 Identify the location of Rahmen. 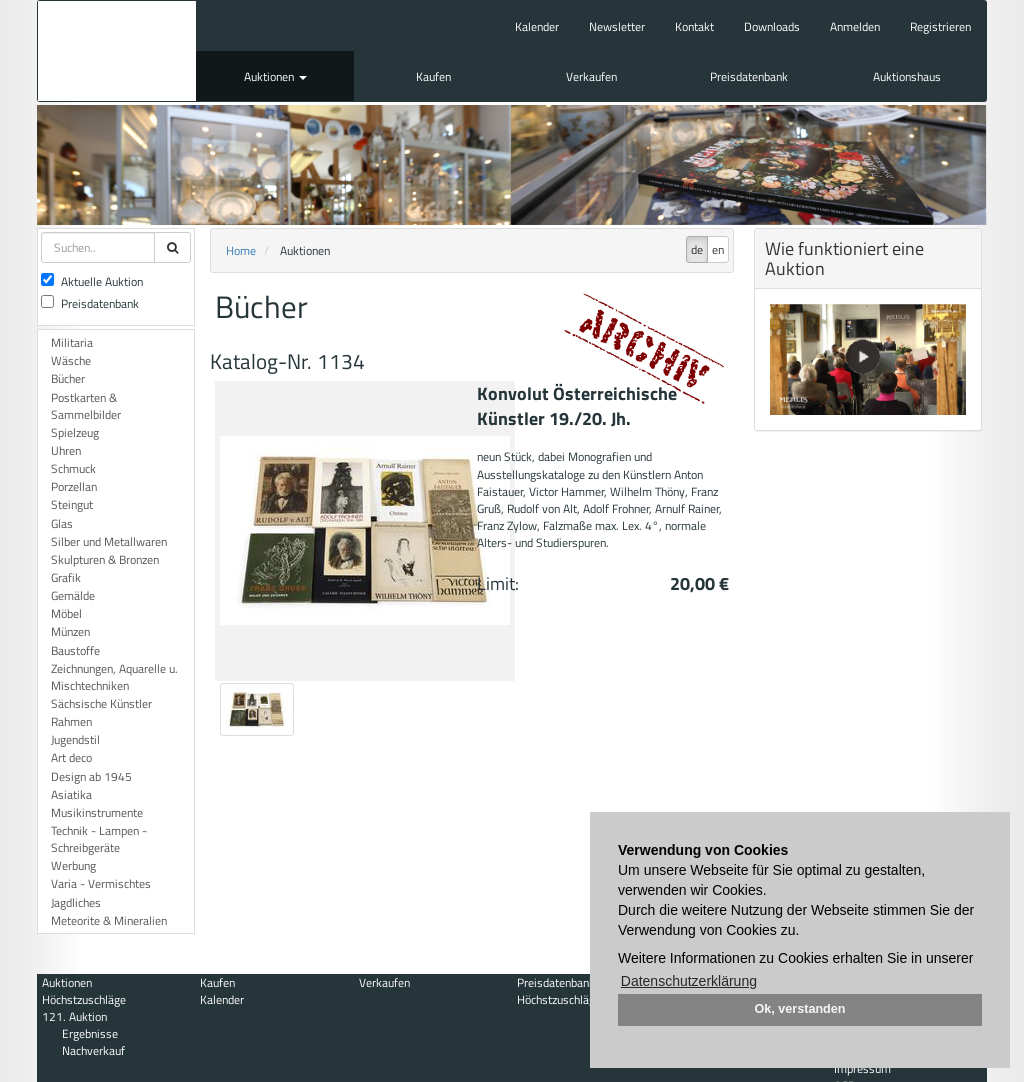
(71, 721).